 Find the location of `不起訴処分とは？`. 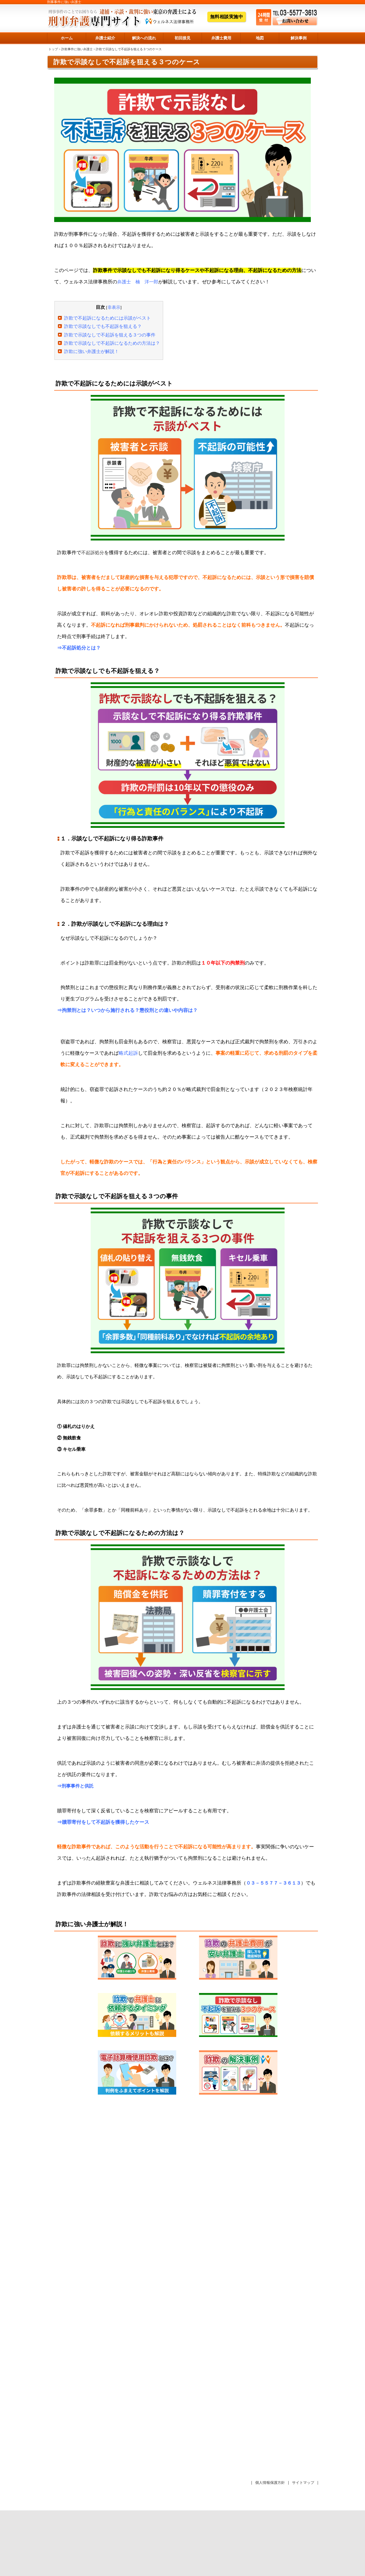

不起訴処分とは？ is located at coordinates (81, 648).